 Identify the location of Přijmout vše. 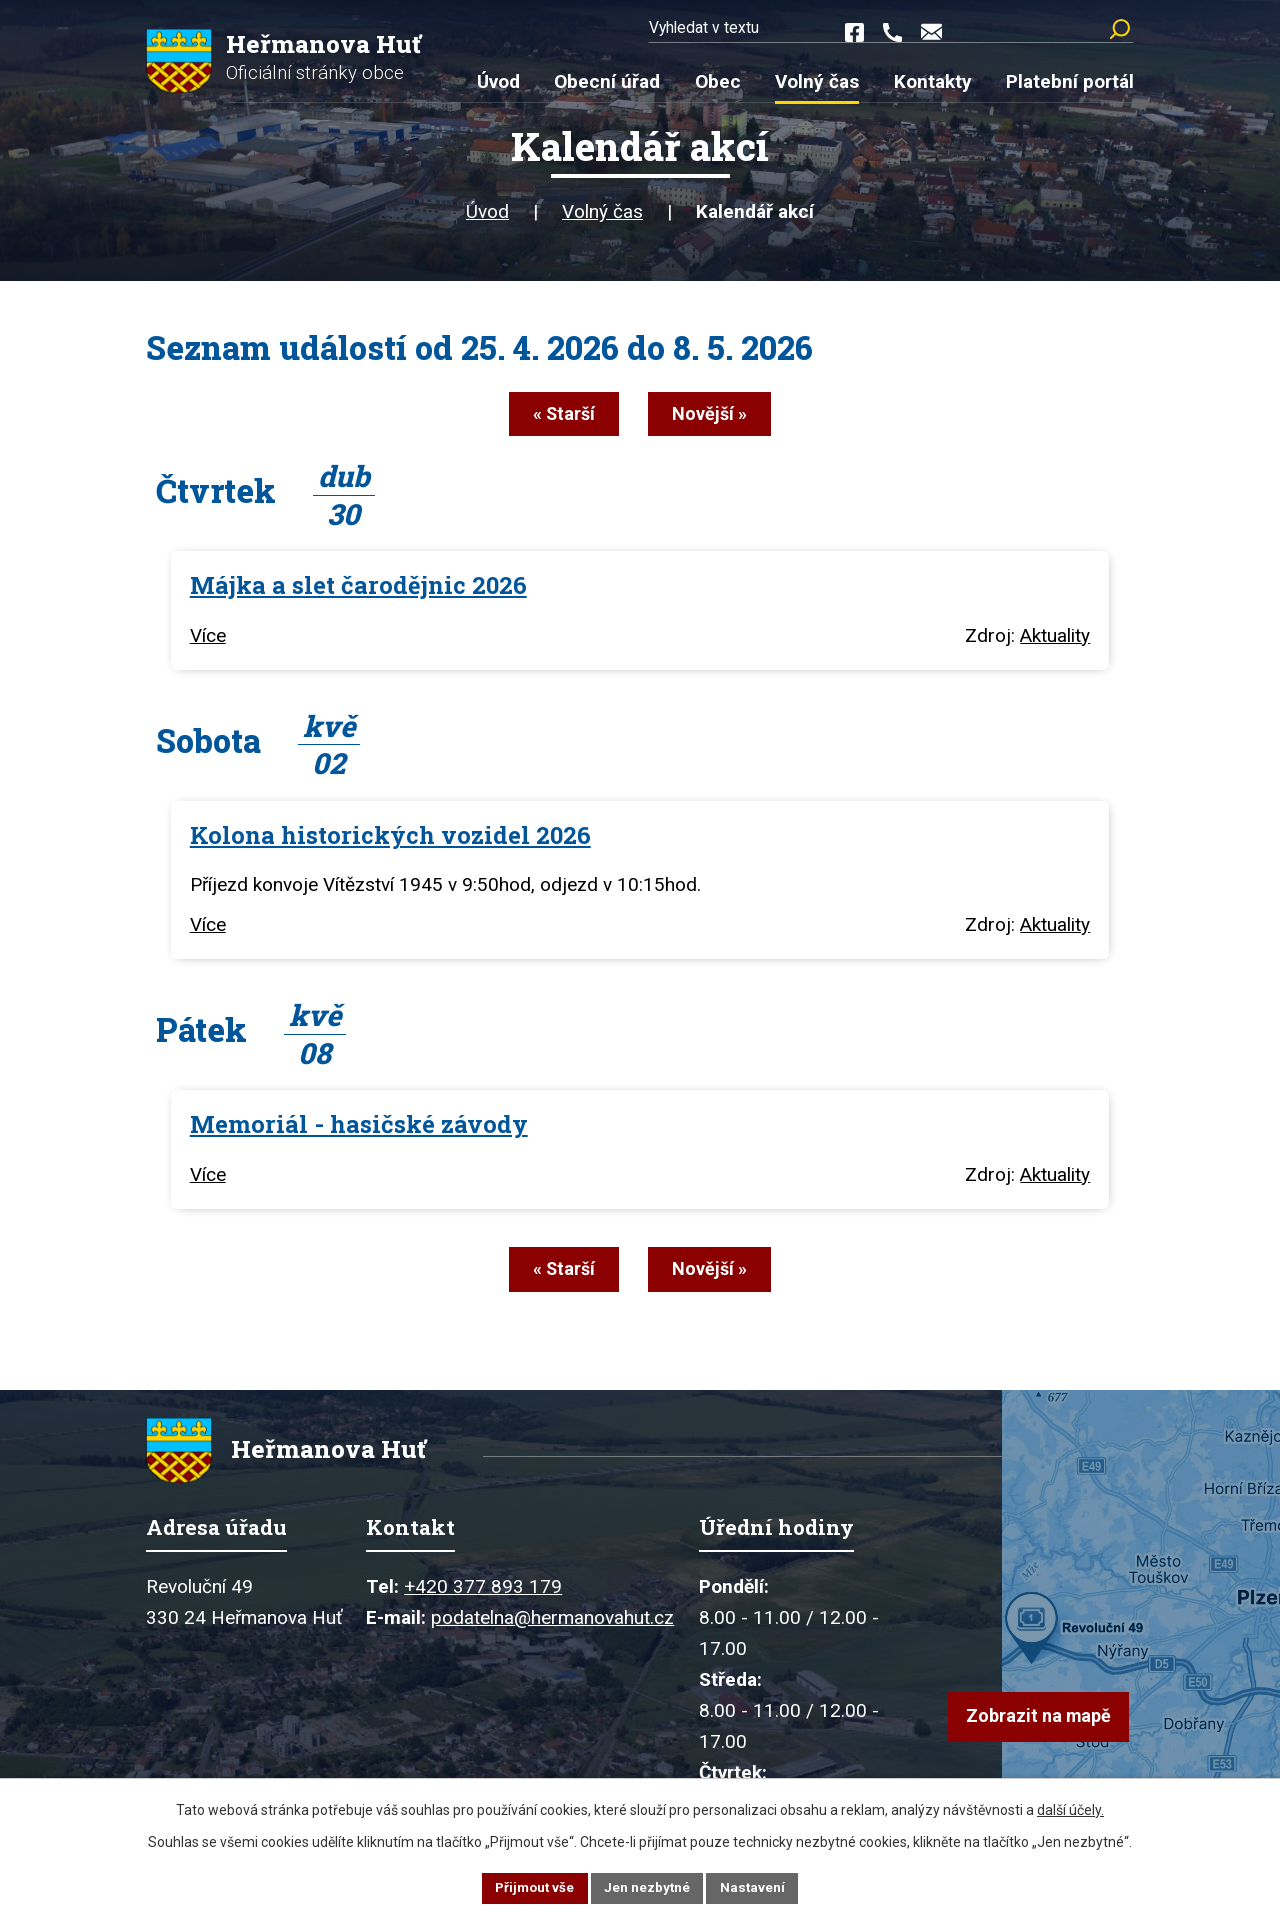
(532, 1887).